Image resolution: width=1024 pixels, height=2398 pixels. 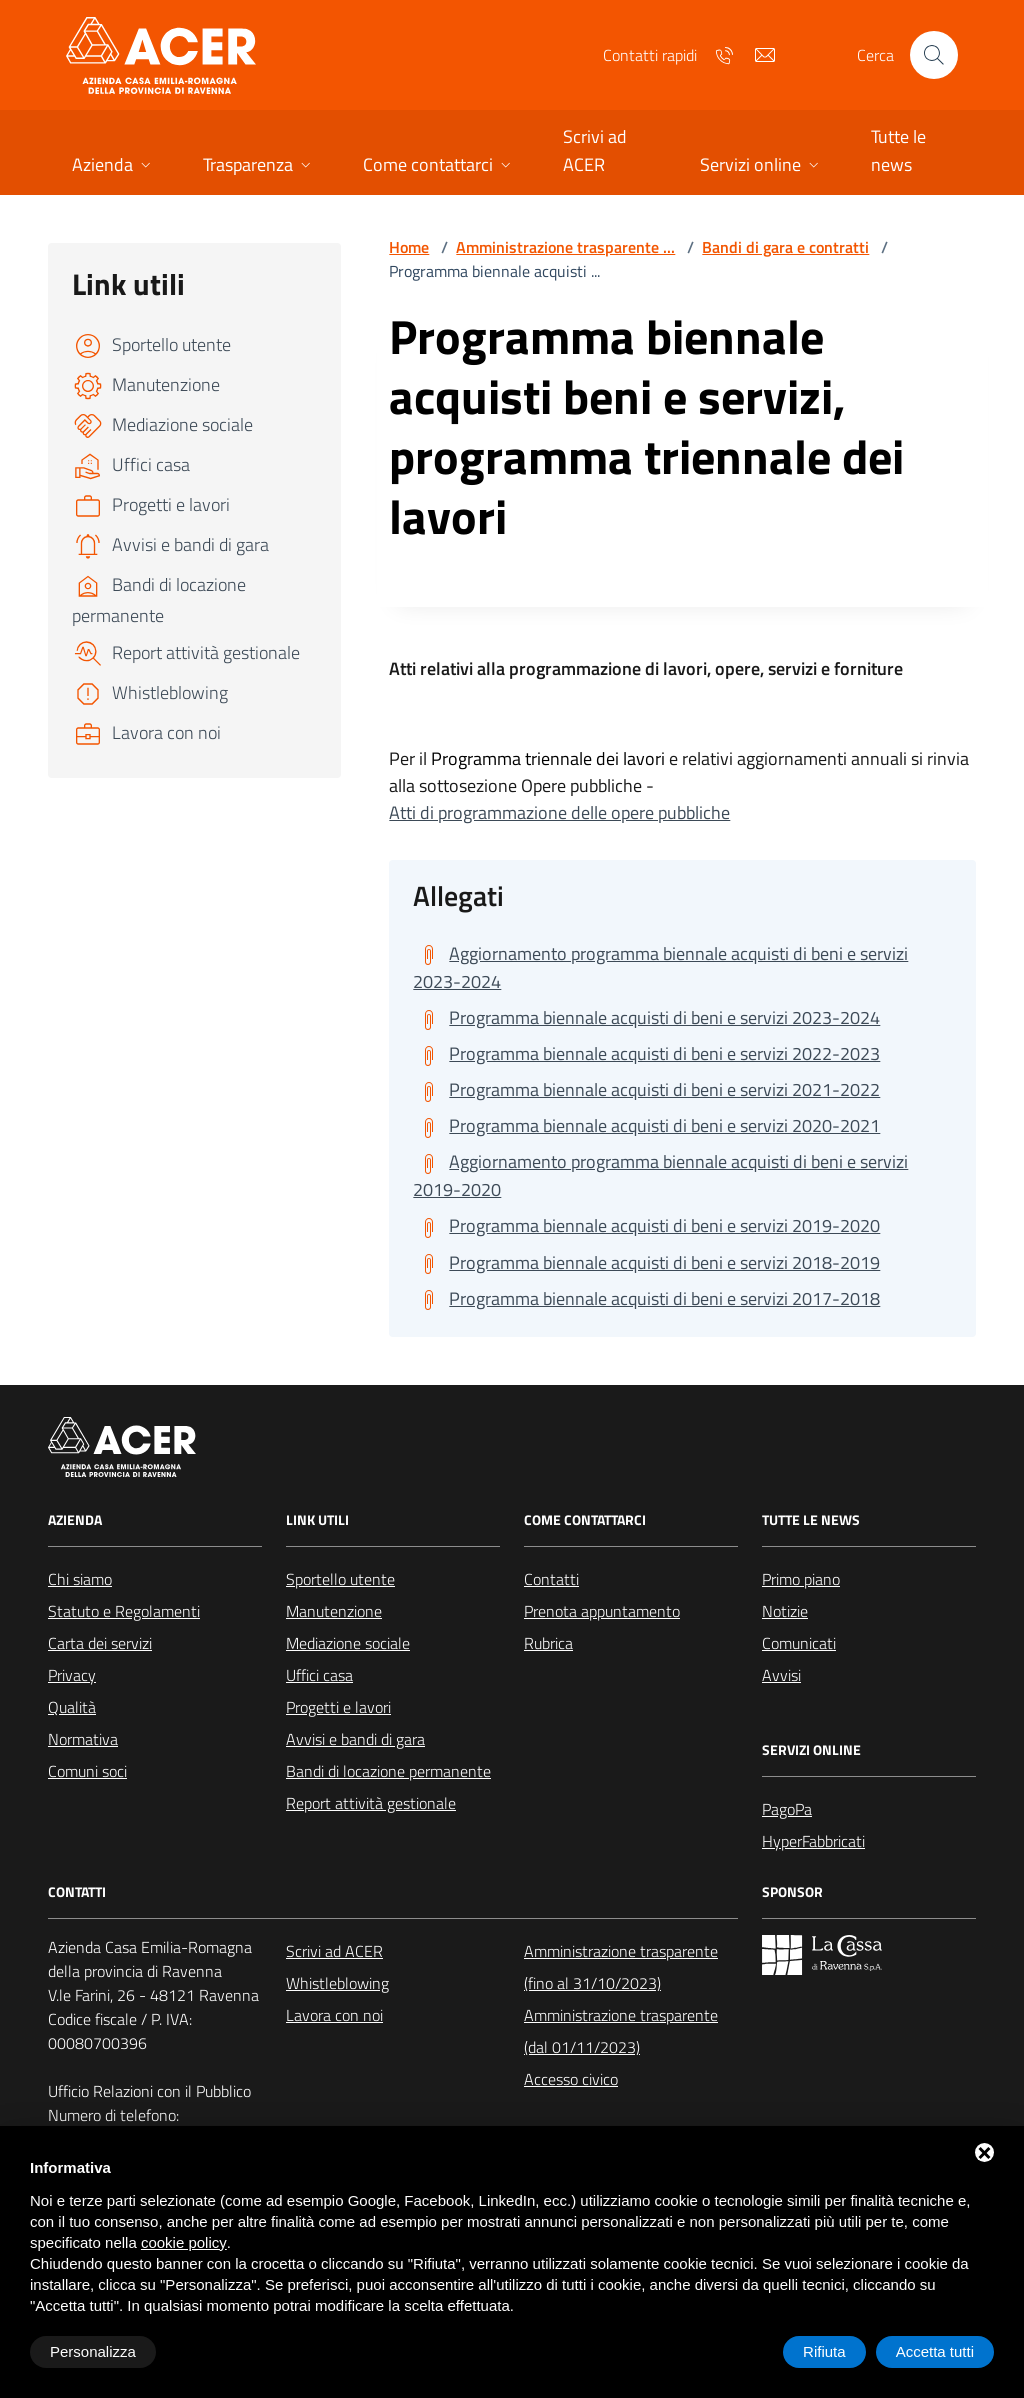 What do you see at coordinates (801, 1579) in the screenshot?
I see `Primo piano` at bounding box center [801, 1579].